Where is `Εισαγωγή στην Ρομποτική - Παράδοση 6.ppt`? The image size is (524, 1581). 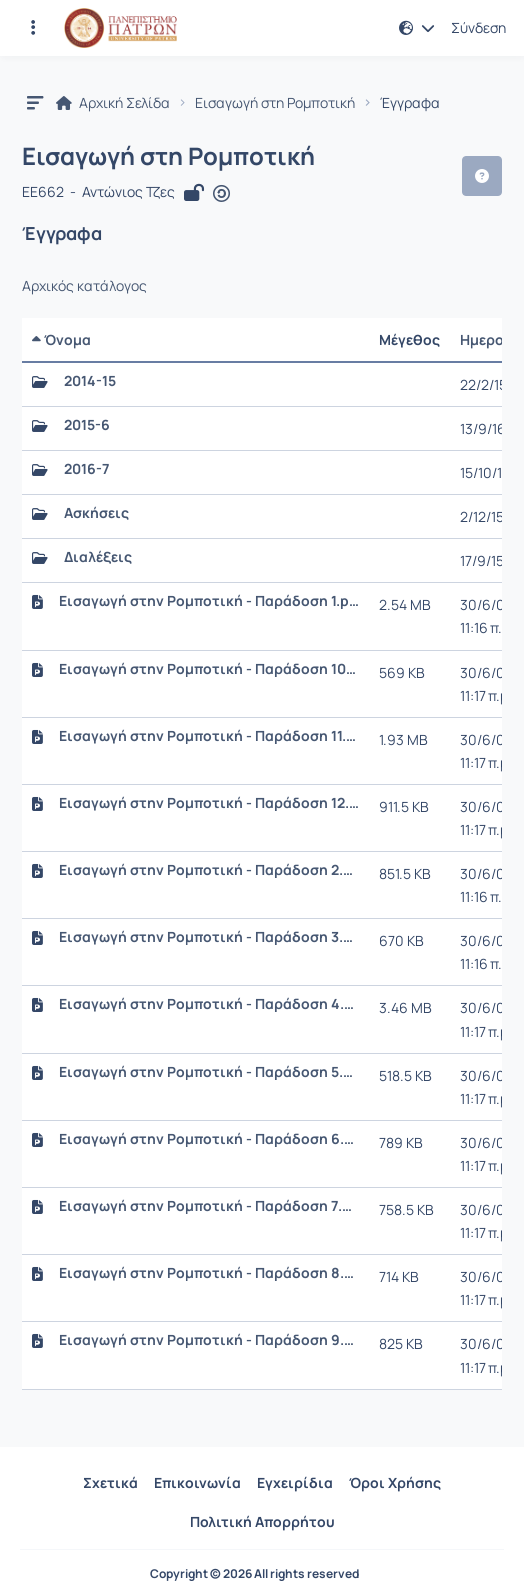 Εισαγωγή στην Ρομποτική - Παράδοση 6.ppt is located at coordinates (209, 1139).